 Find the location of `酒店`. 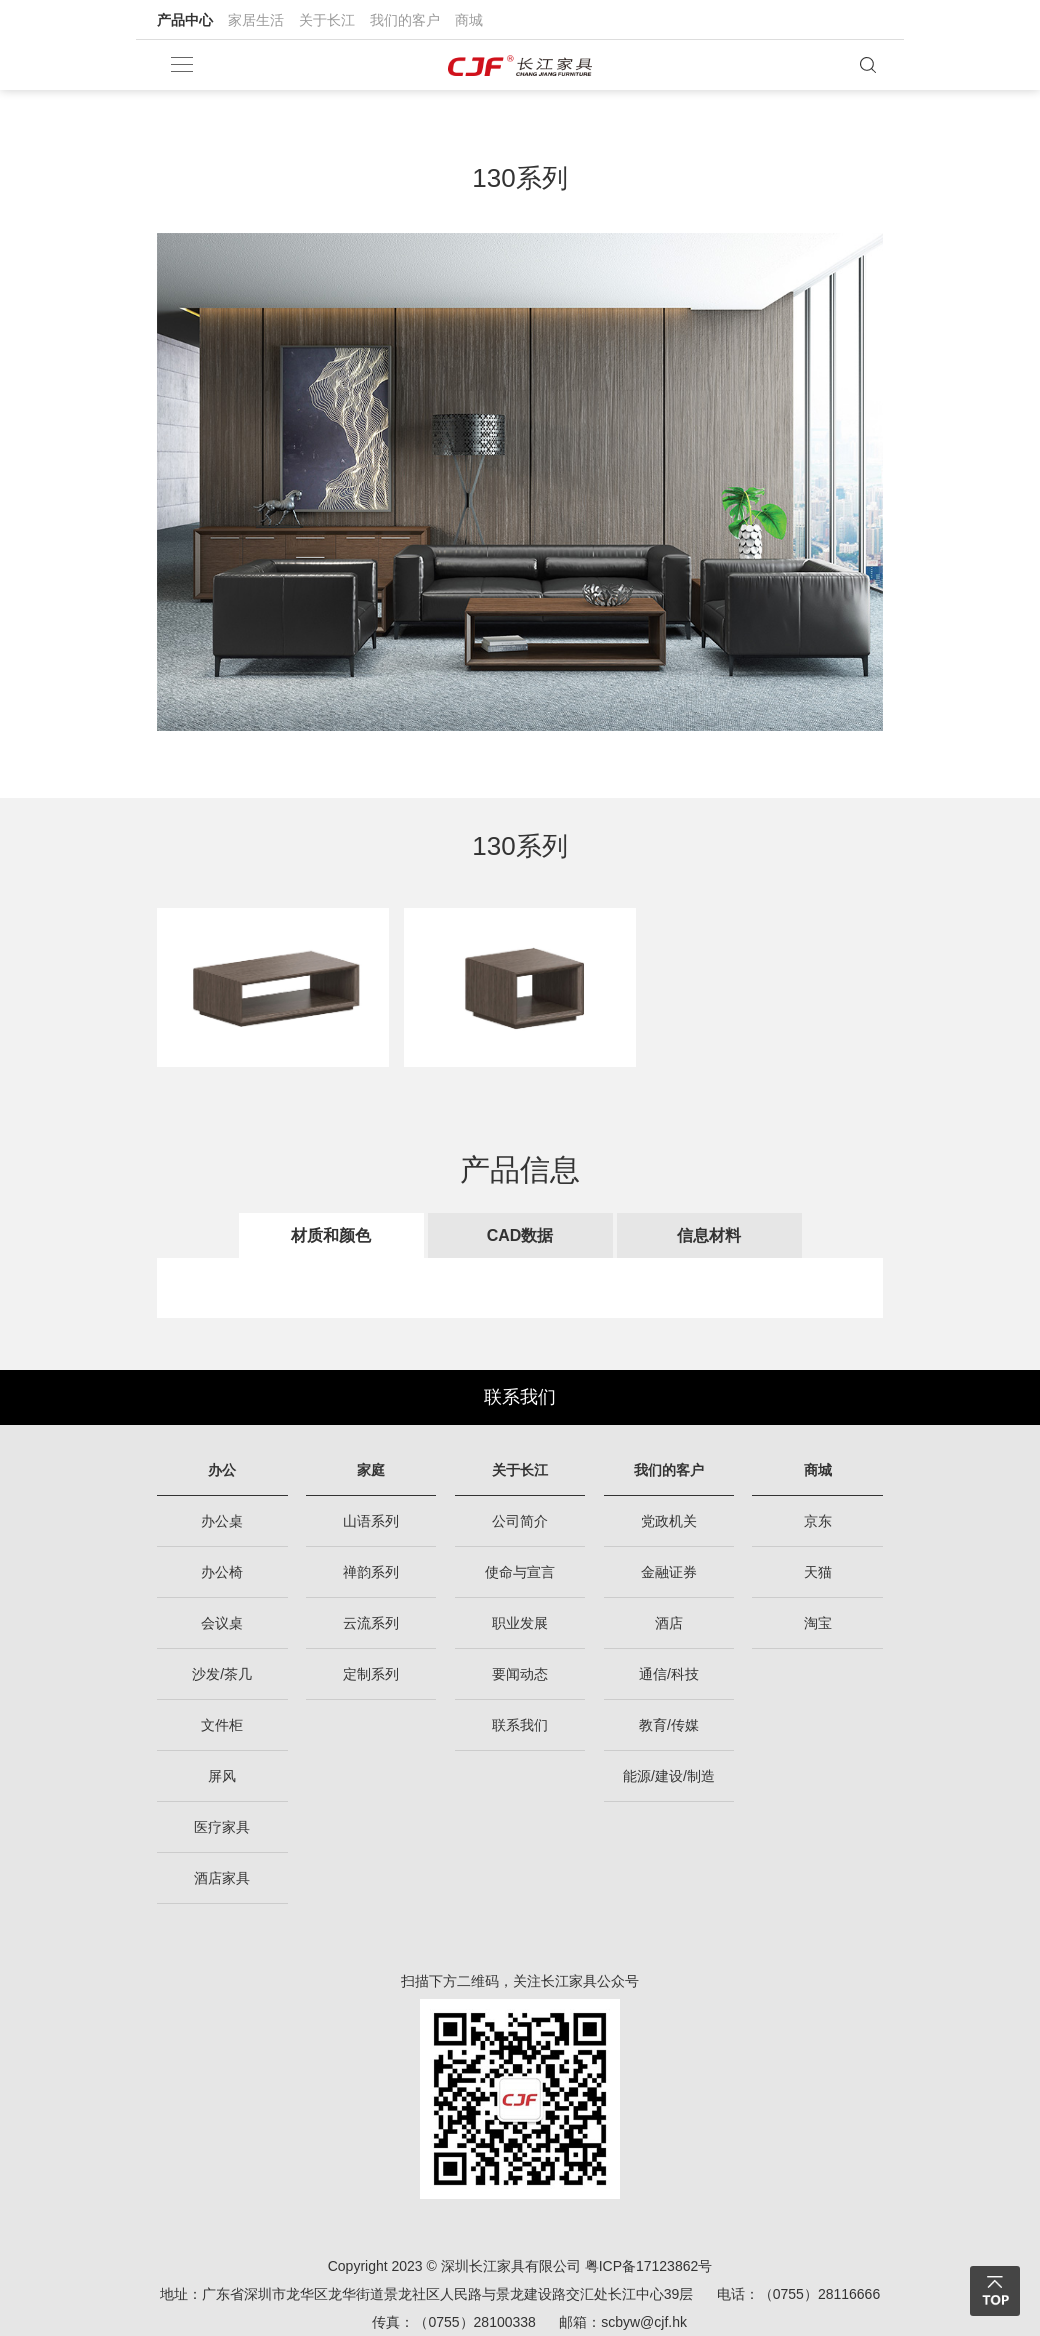

酒店 is located at coordinates (669, 1623).